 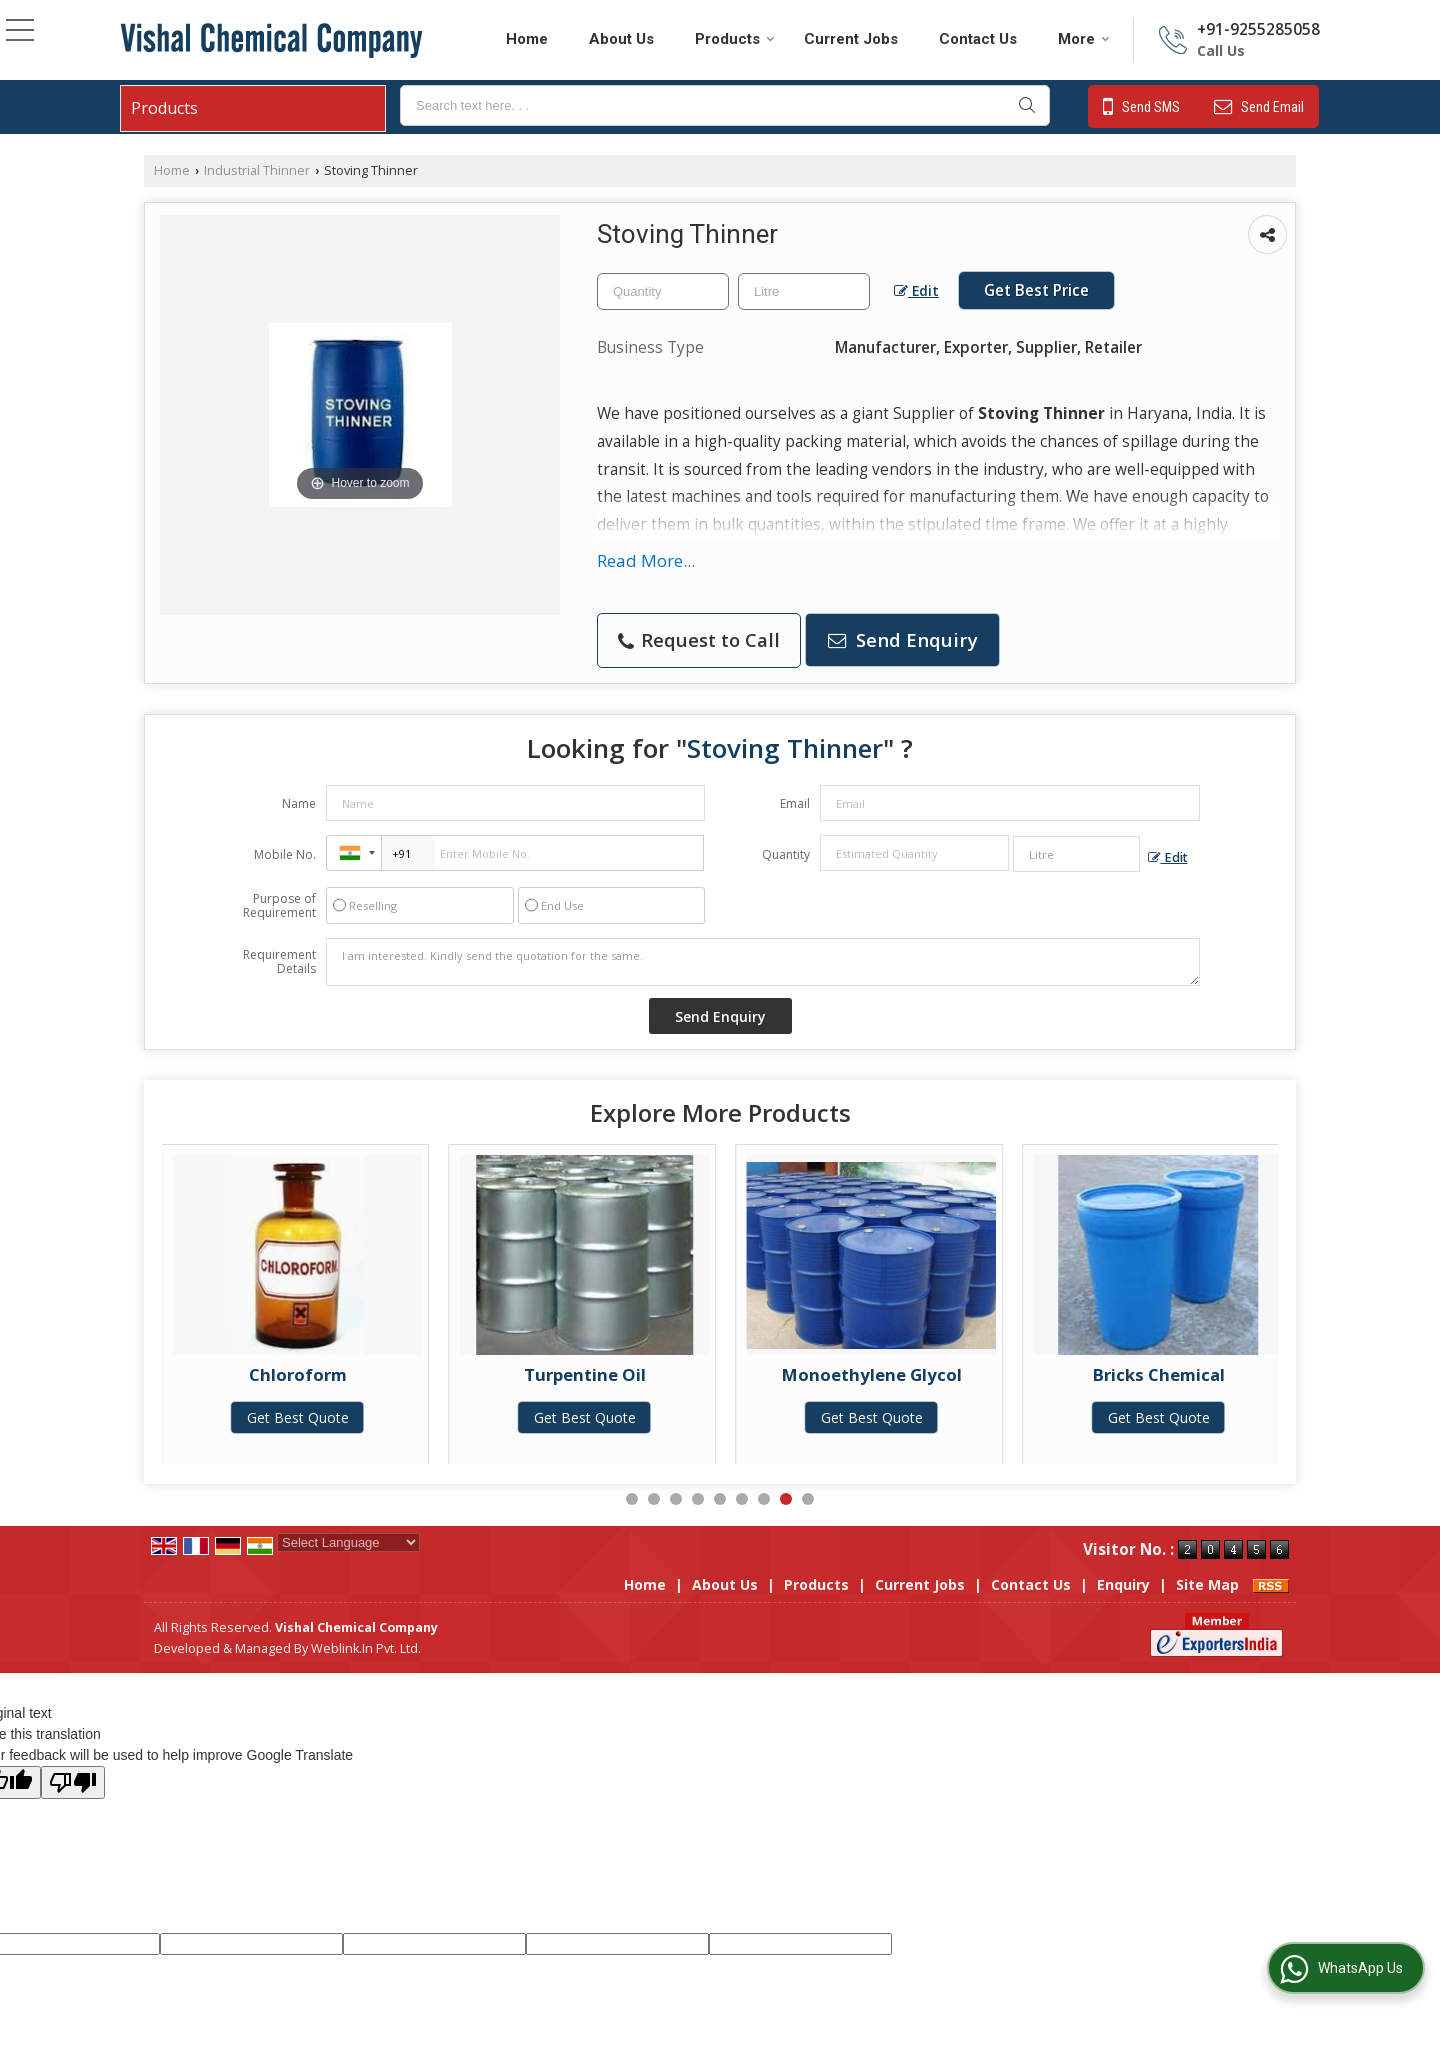 I want to click on Send Enquiry, so click(x=903, y=639).